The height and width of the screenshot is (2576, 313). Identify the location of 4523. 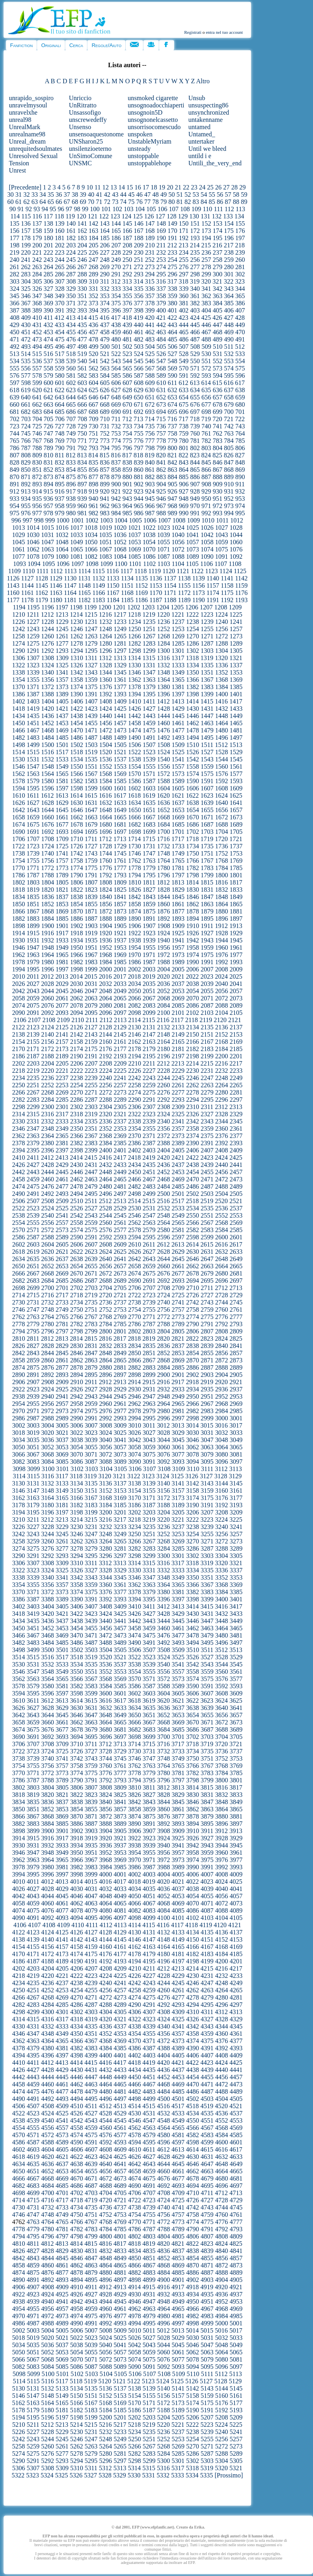
(33, 2113).